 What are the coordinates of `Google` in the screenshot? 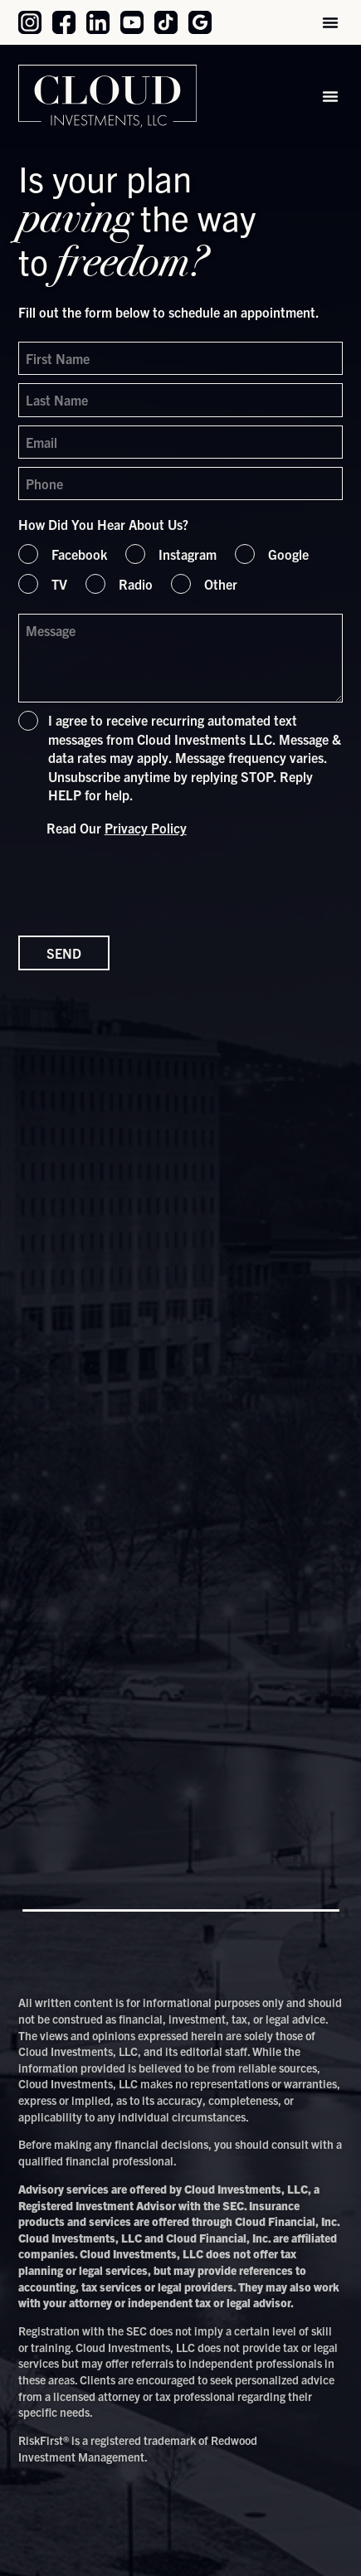 It's located at (288, 554).